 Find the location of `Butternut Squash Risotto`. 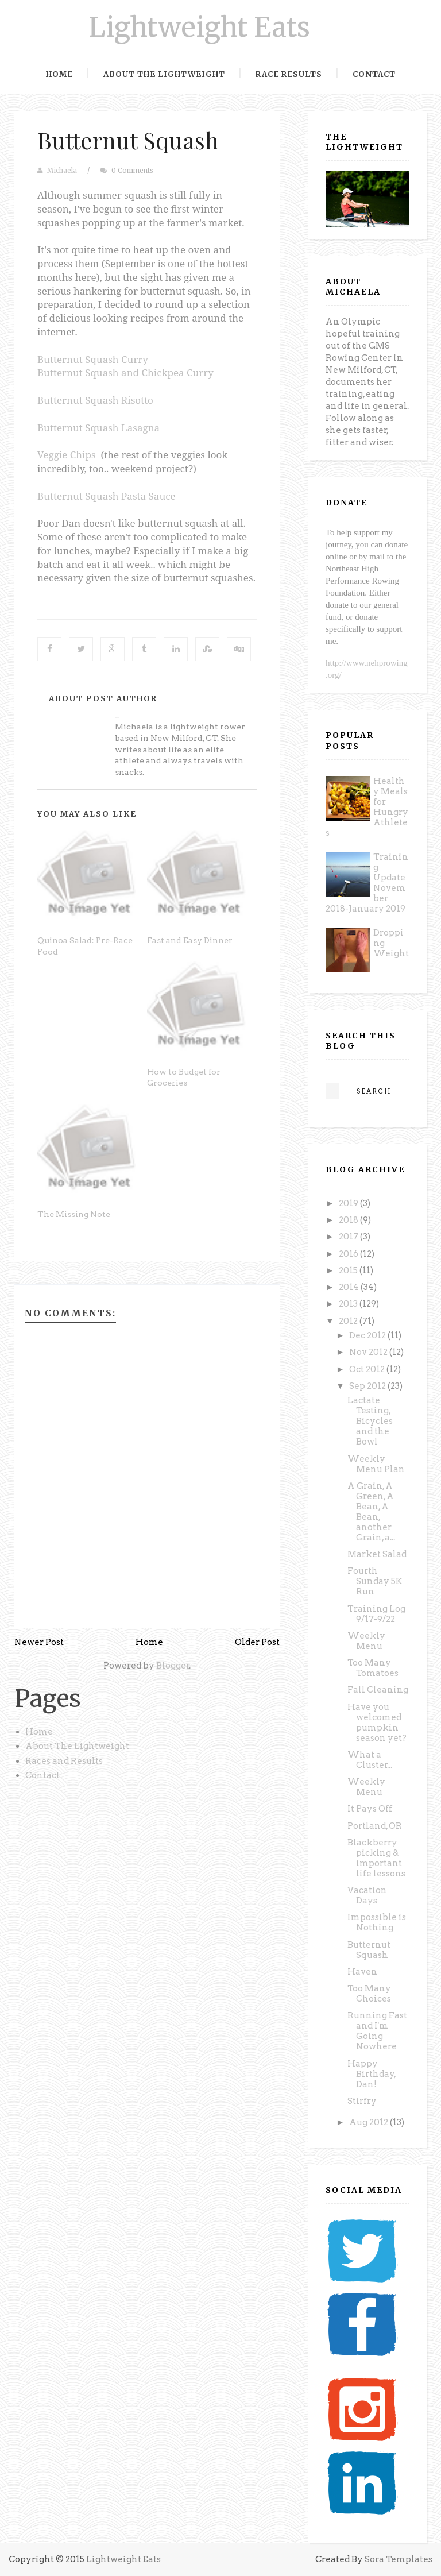

Butternut Squash Risotto is located at coordinates (95, 400).